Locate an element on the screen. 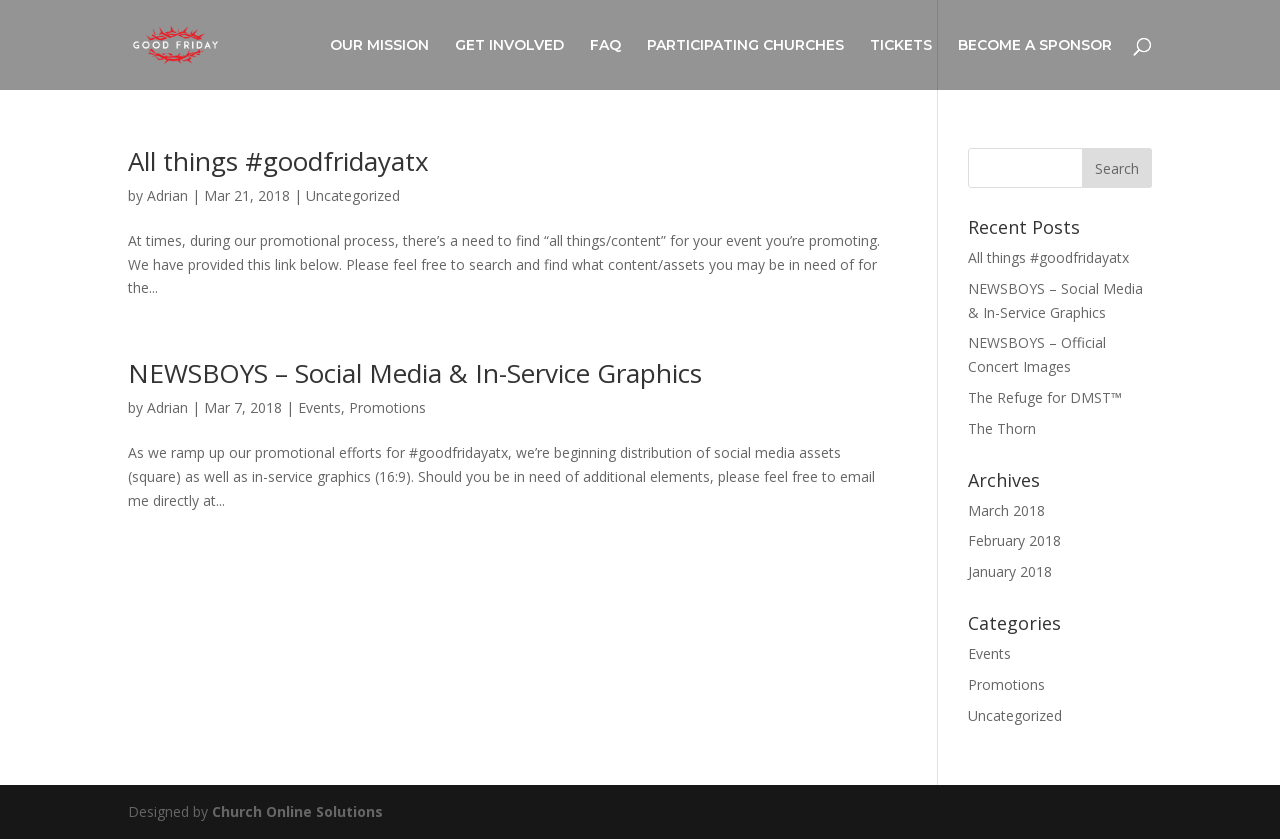  Uncategorized is located at coordinates (353, 195).